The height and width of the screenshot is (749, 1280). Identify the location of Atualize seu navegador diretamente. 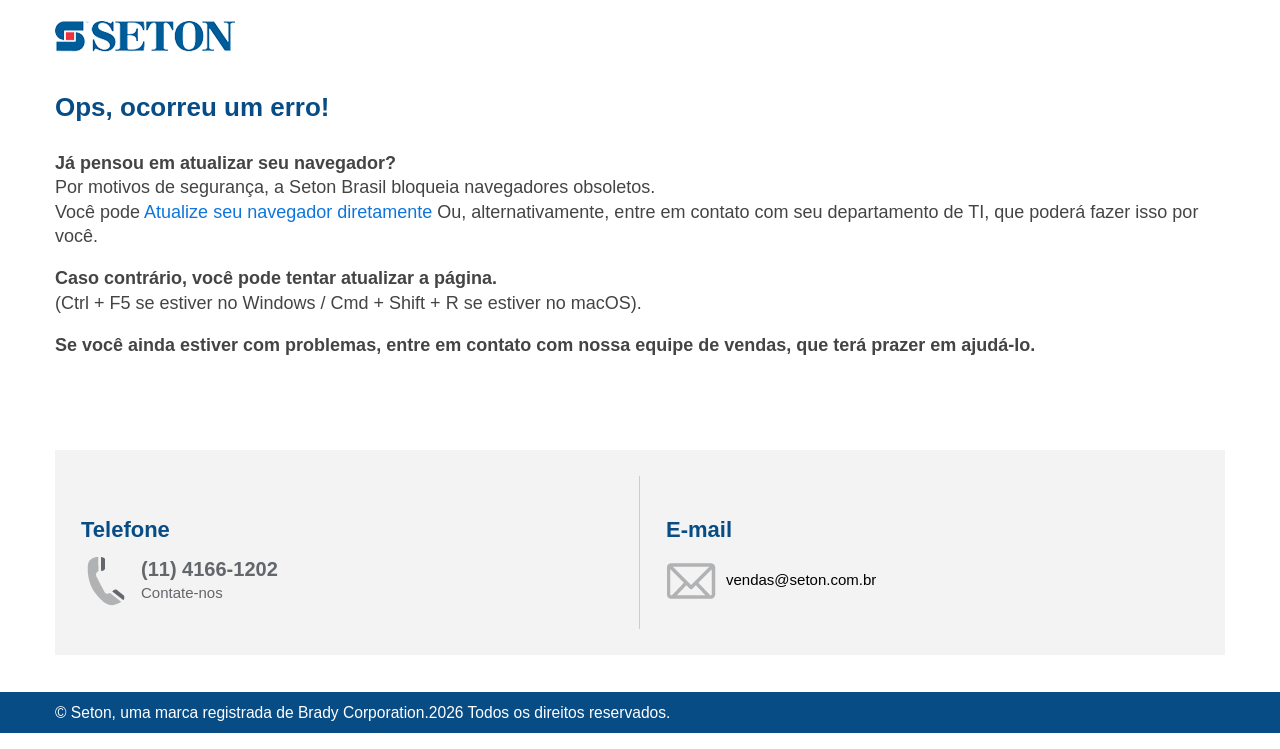
(290, 212).